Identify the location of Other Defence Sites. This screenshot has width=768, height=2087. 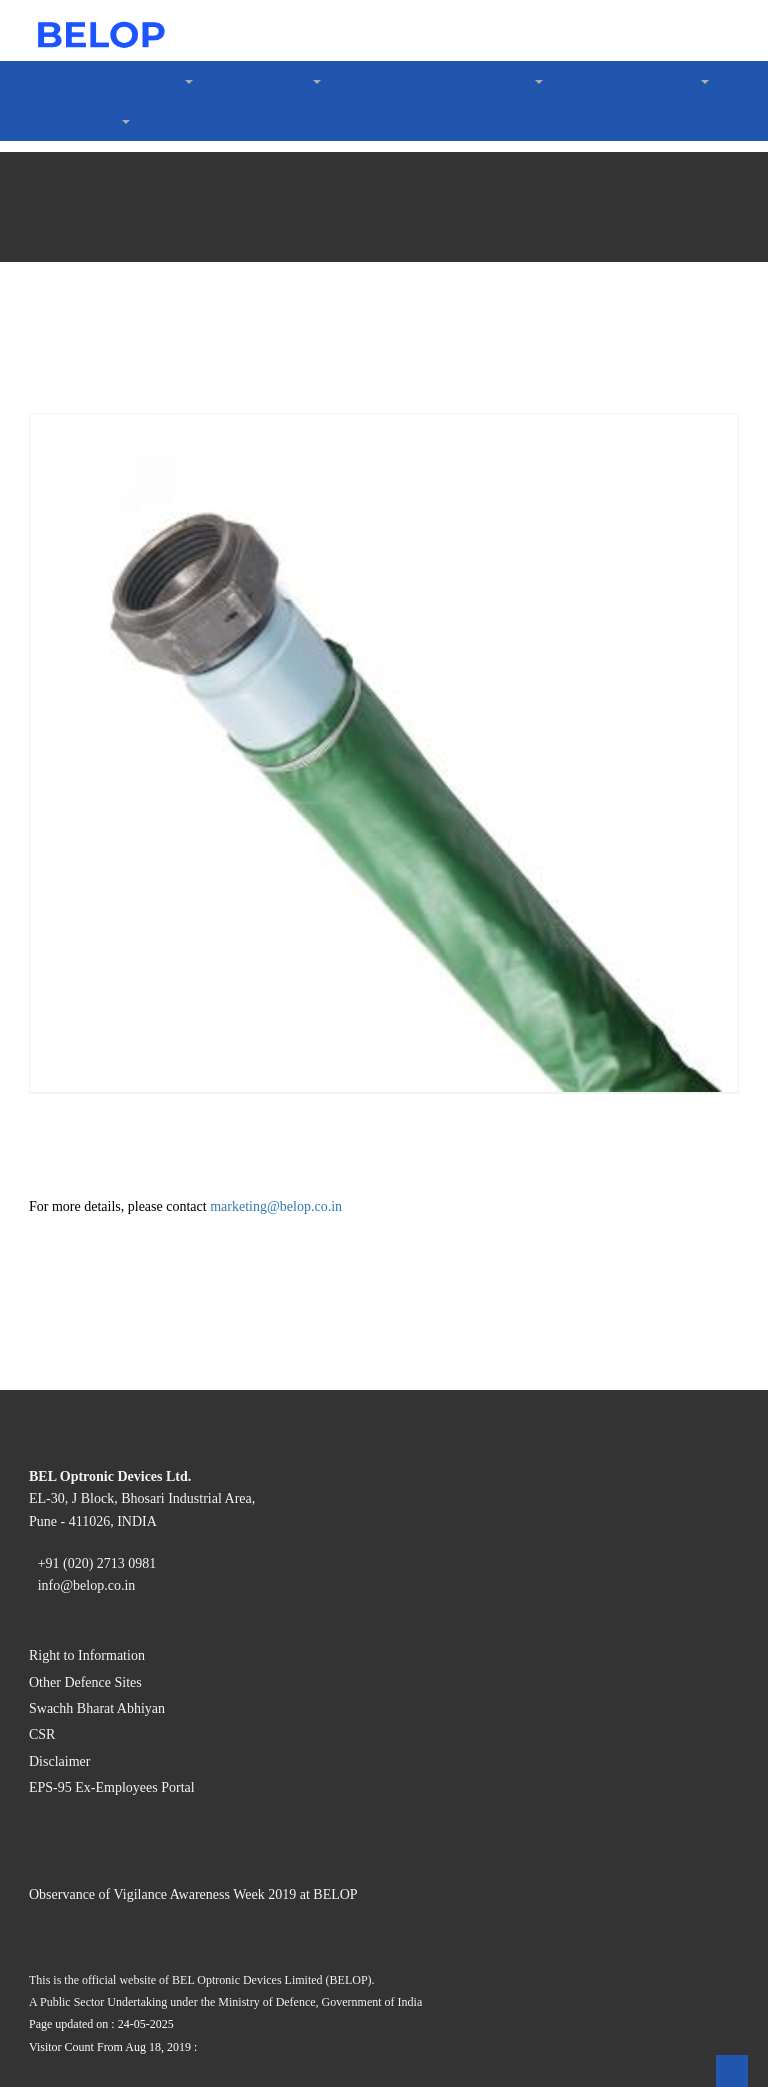
(112, 1579).